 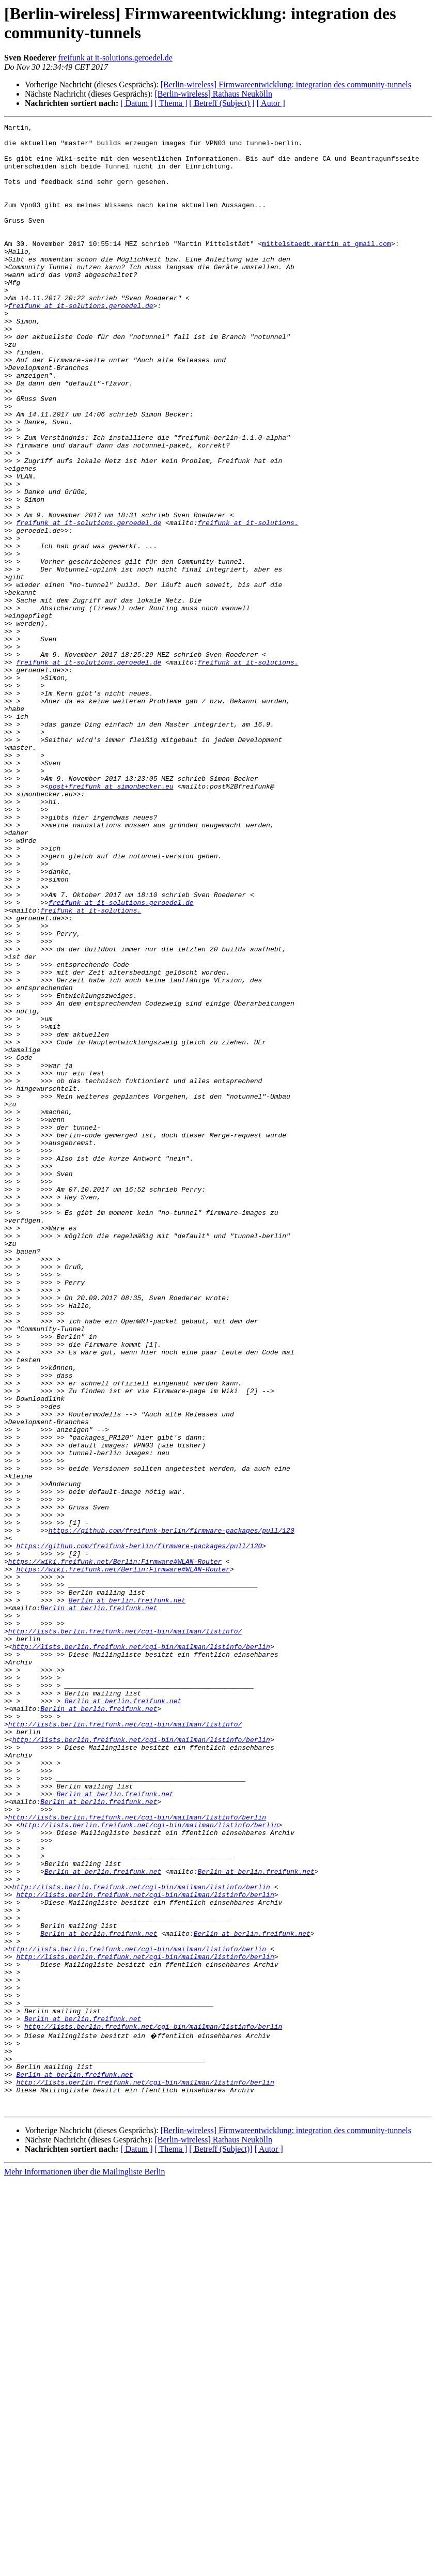 What do you see at coordinates (171, 103) in the screenshot?
I see `[ Thema ]` at bounding box center [171, 103].